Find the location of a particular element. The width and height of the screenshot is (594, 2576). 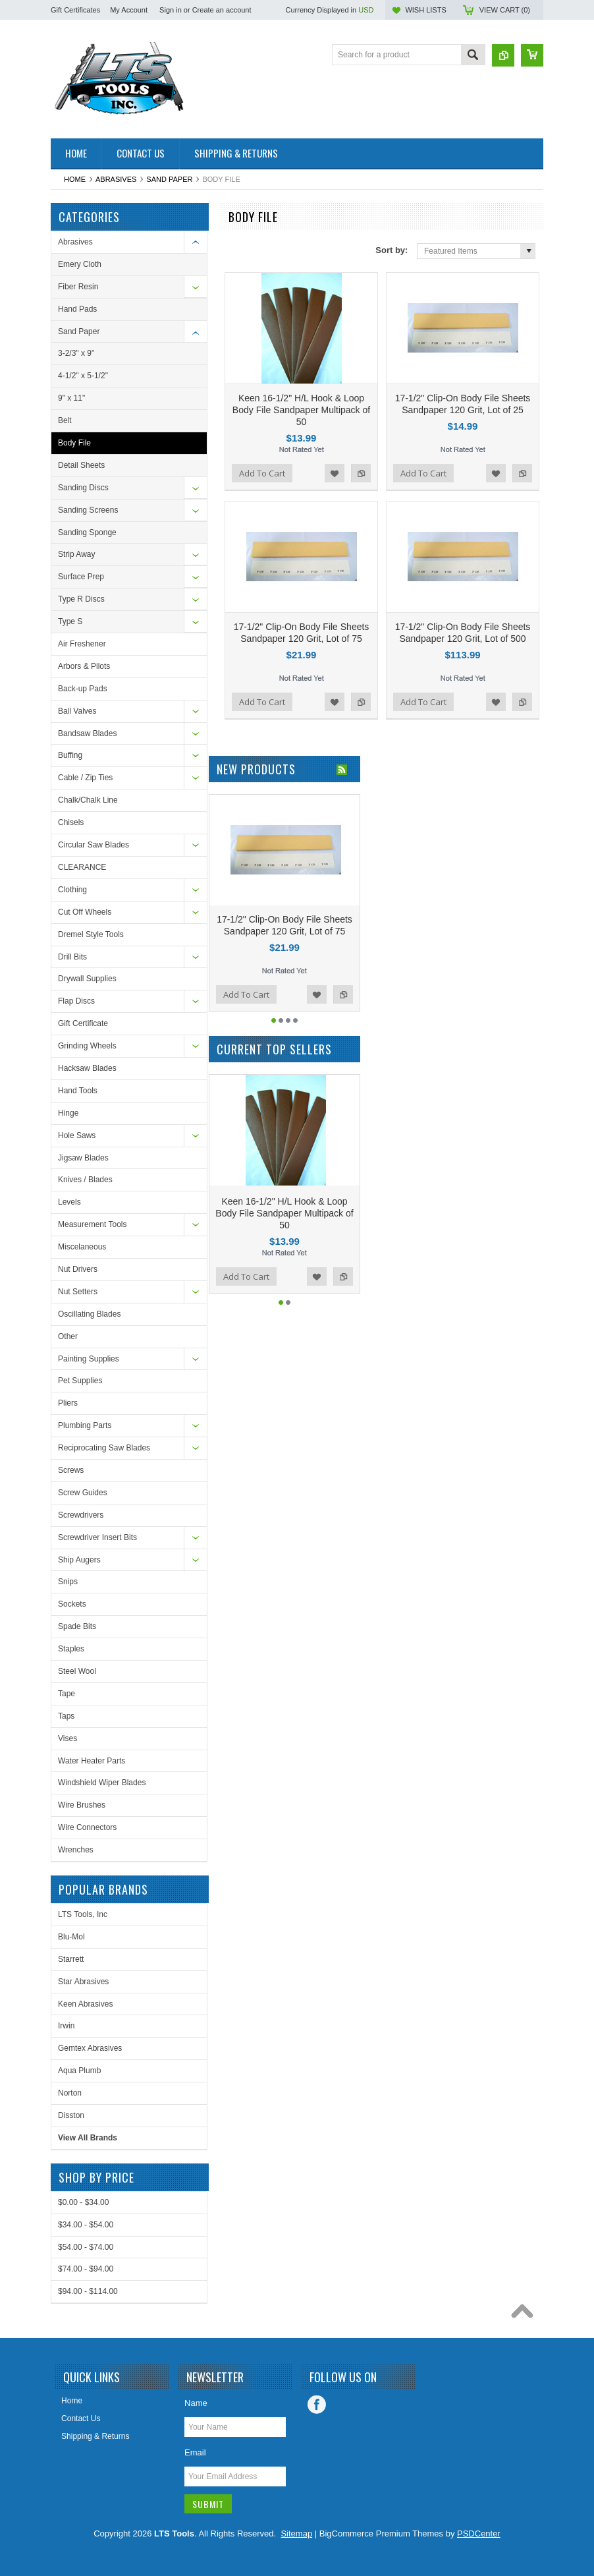

Starrett is located at coordinates (71, 1959).